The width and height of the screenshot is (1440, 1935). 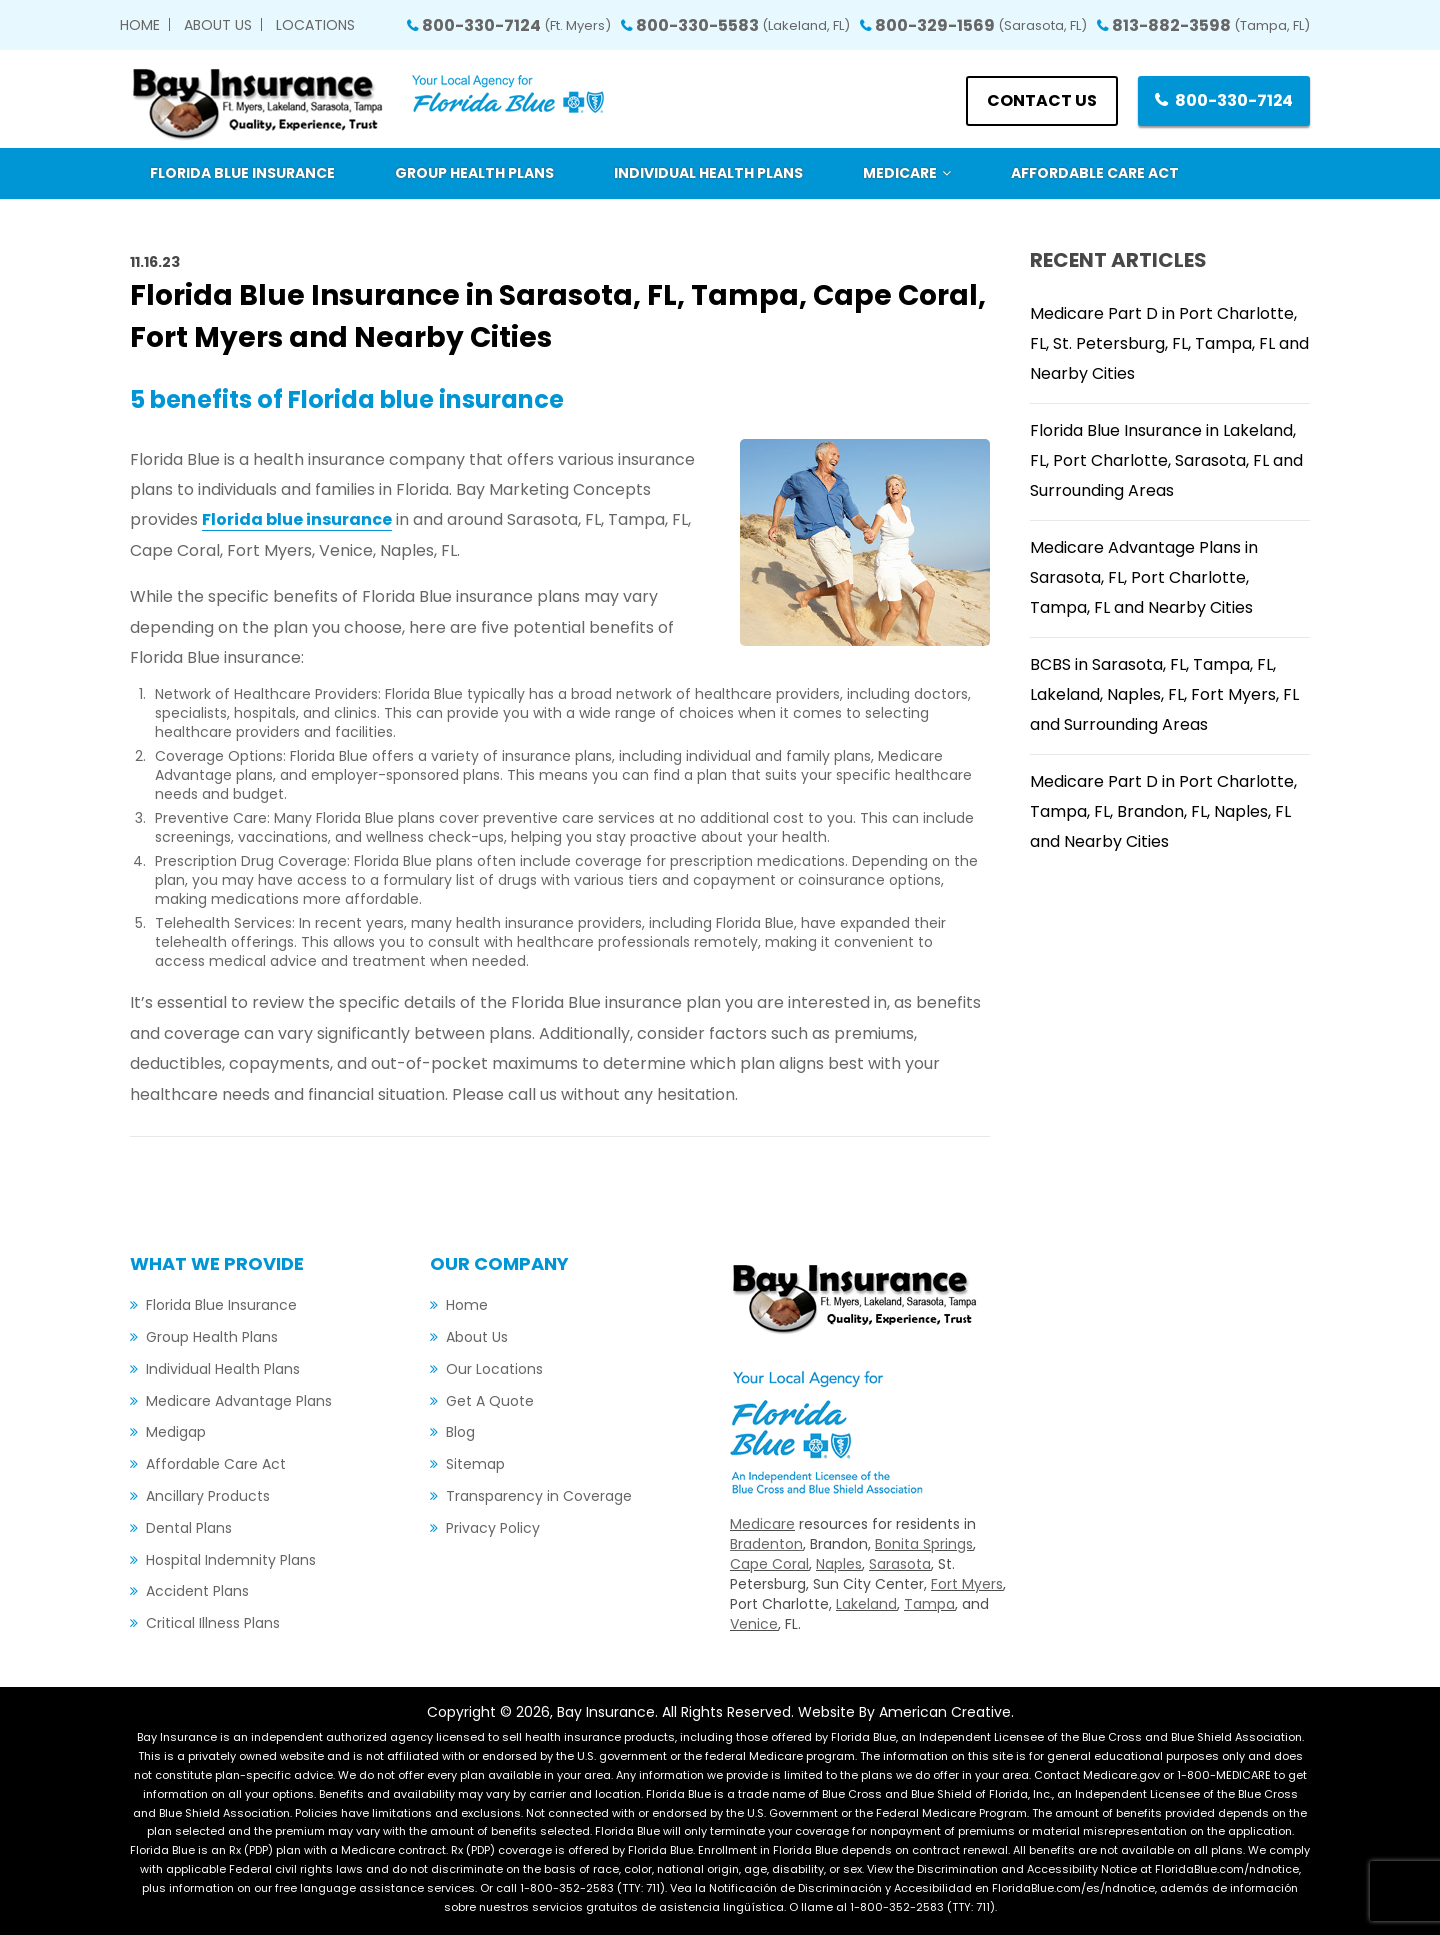 I want to click on Medicare Part D in Port Charlotte, Tampa, FL, Brandon, FL, Naples, FL and Nearby Cities, so click(x=1163, y=811).